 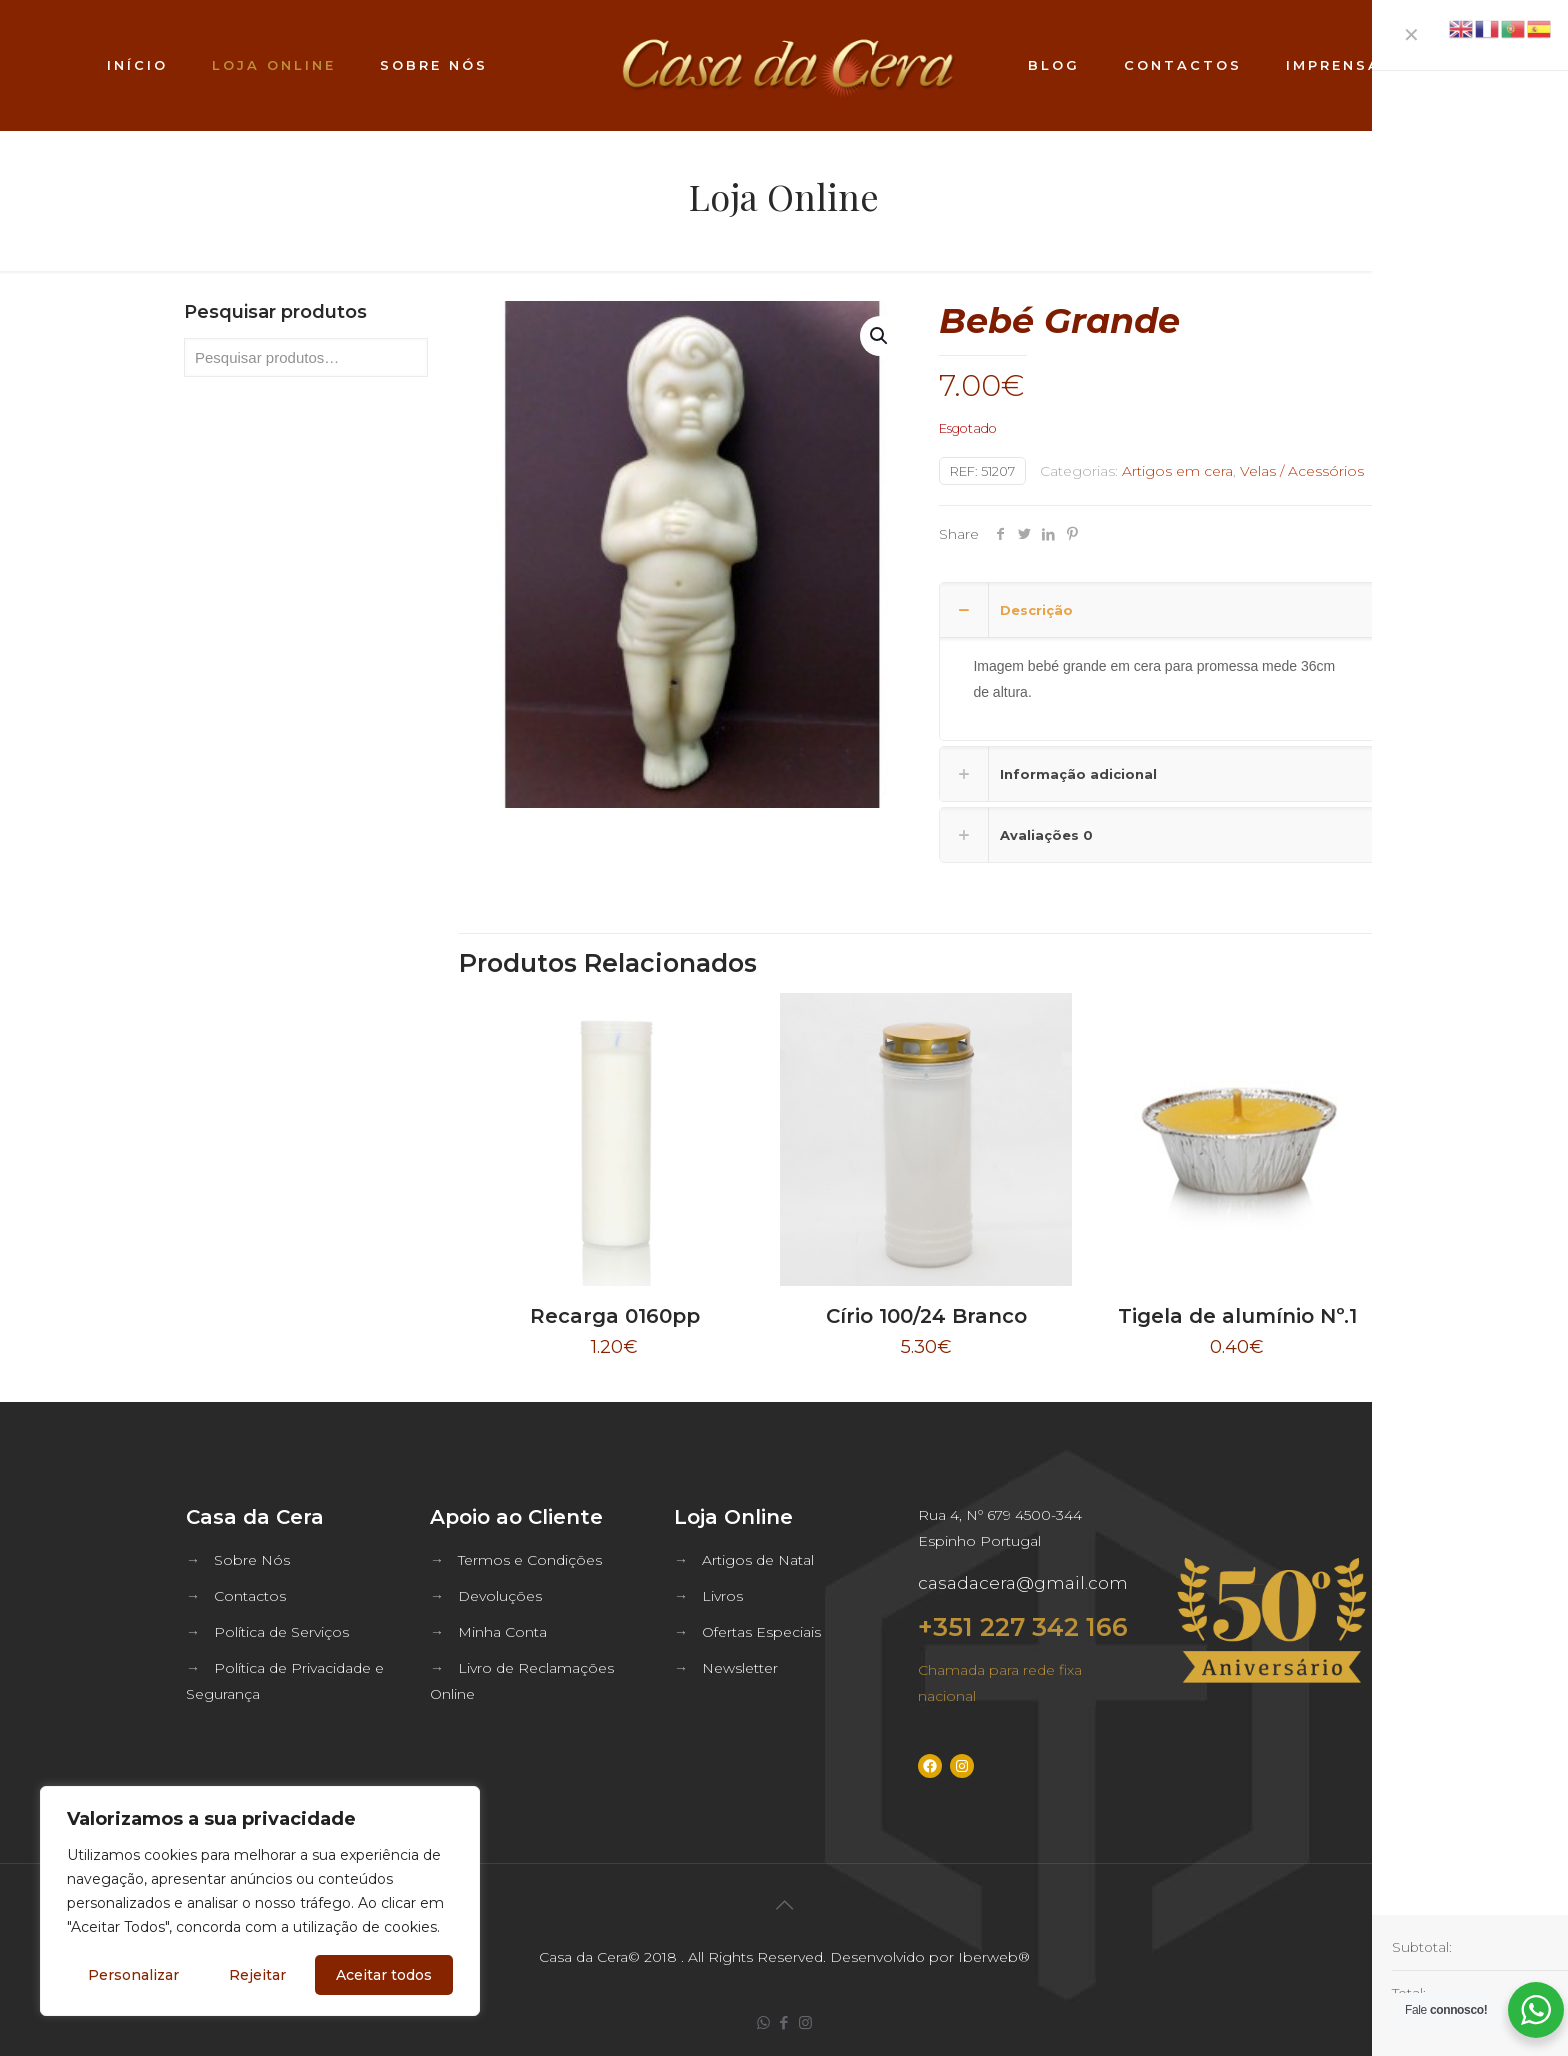 What do you see at coordinates (1023, 1583) in the screenshot?
I see `casadacera@gmail.com` at bounding box center [1023, 1583].